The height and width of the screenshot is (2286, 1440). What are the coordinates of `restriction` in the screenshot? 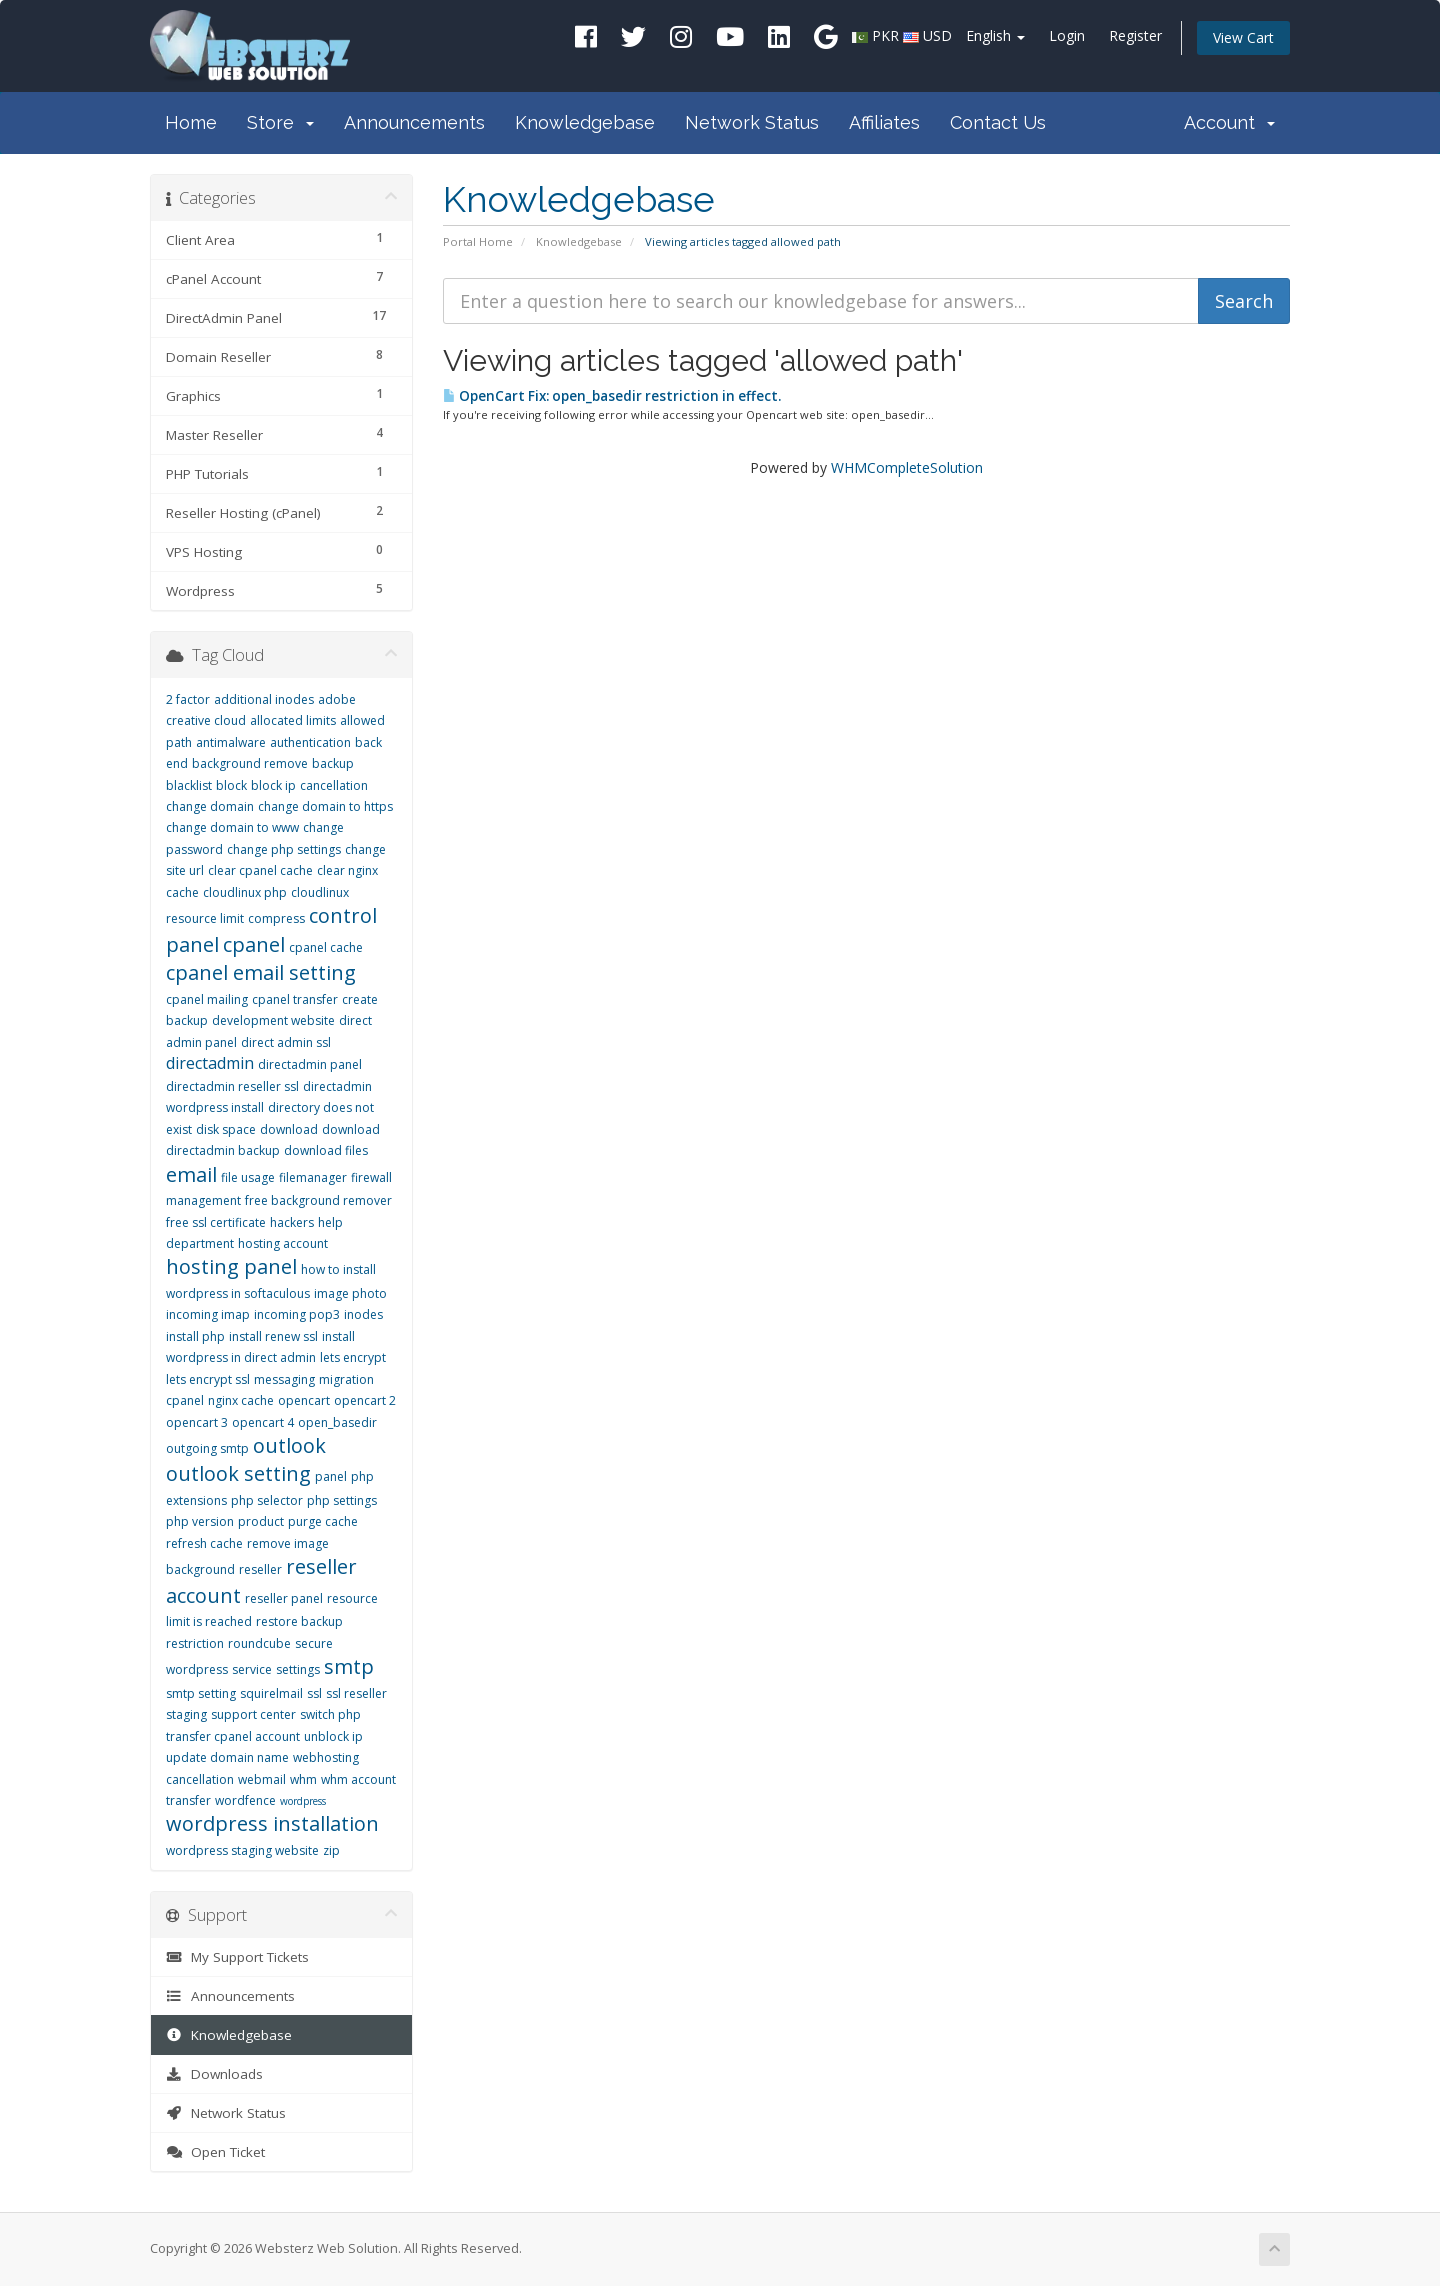 It's located at (195, 1643).